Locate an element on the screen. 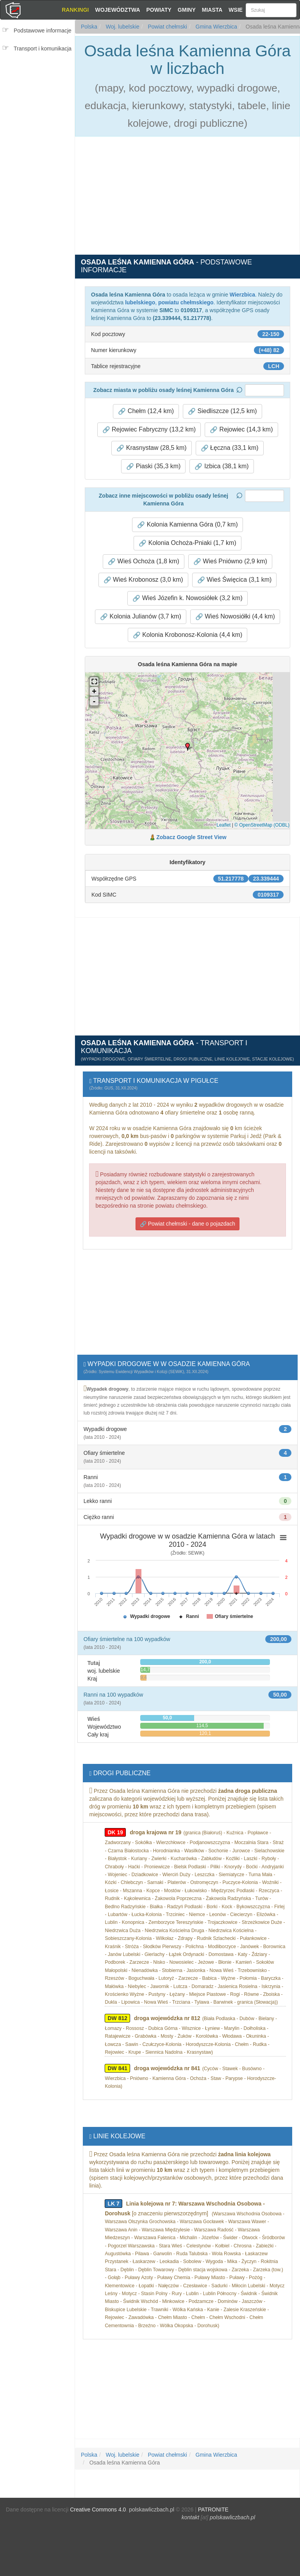  Woj. lubelskie is located at coordinates (121, 26).